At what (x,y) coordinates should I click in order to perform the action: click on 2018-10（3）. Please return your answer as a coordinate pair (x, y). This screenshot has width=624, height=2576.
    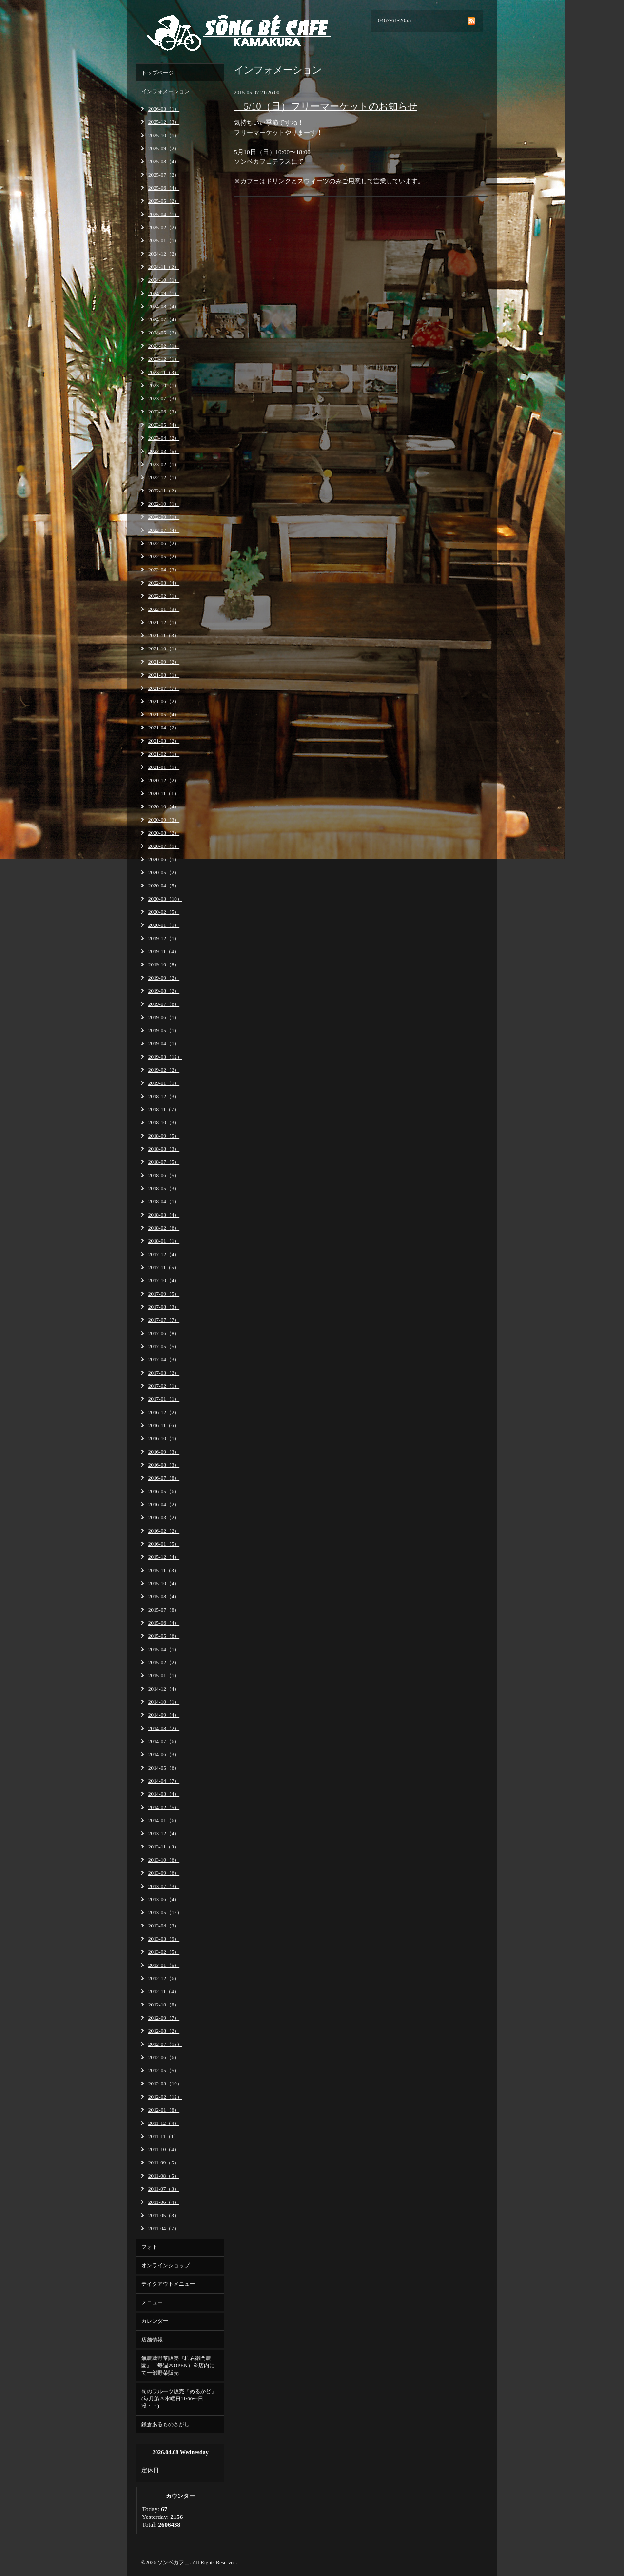
    Looking at the image, I should click on (163, 1122).